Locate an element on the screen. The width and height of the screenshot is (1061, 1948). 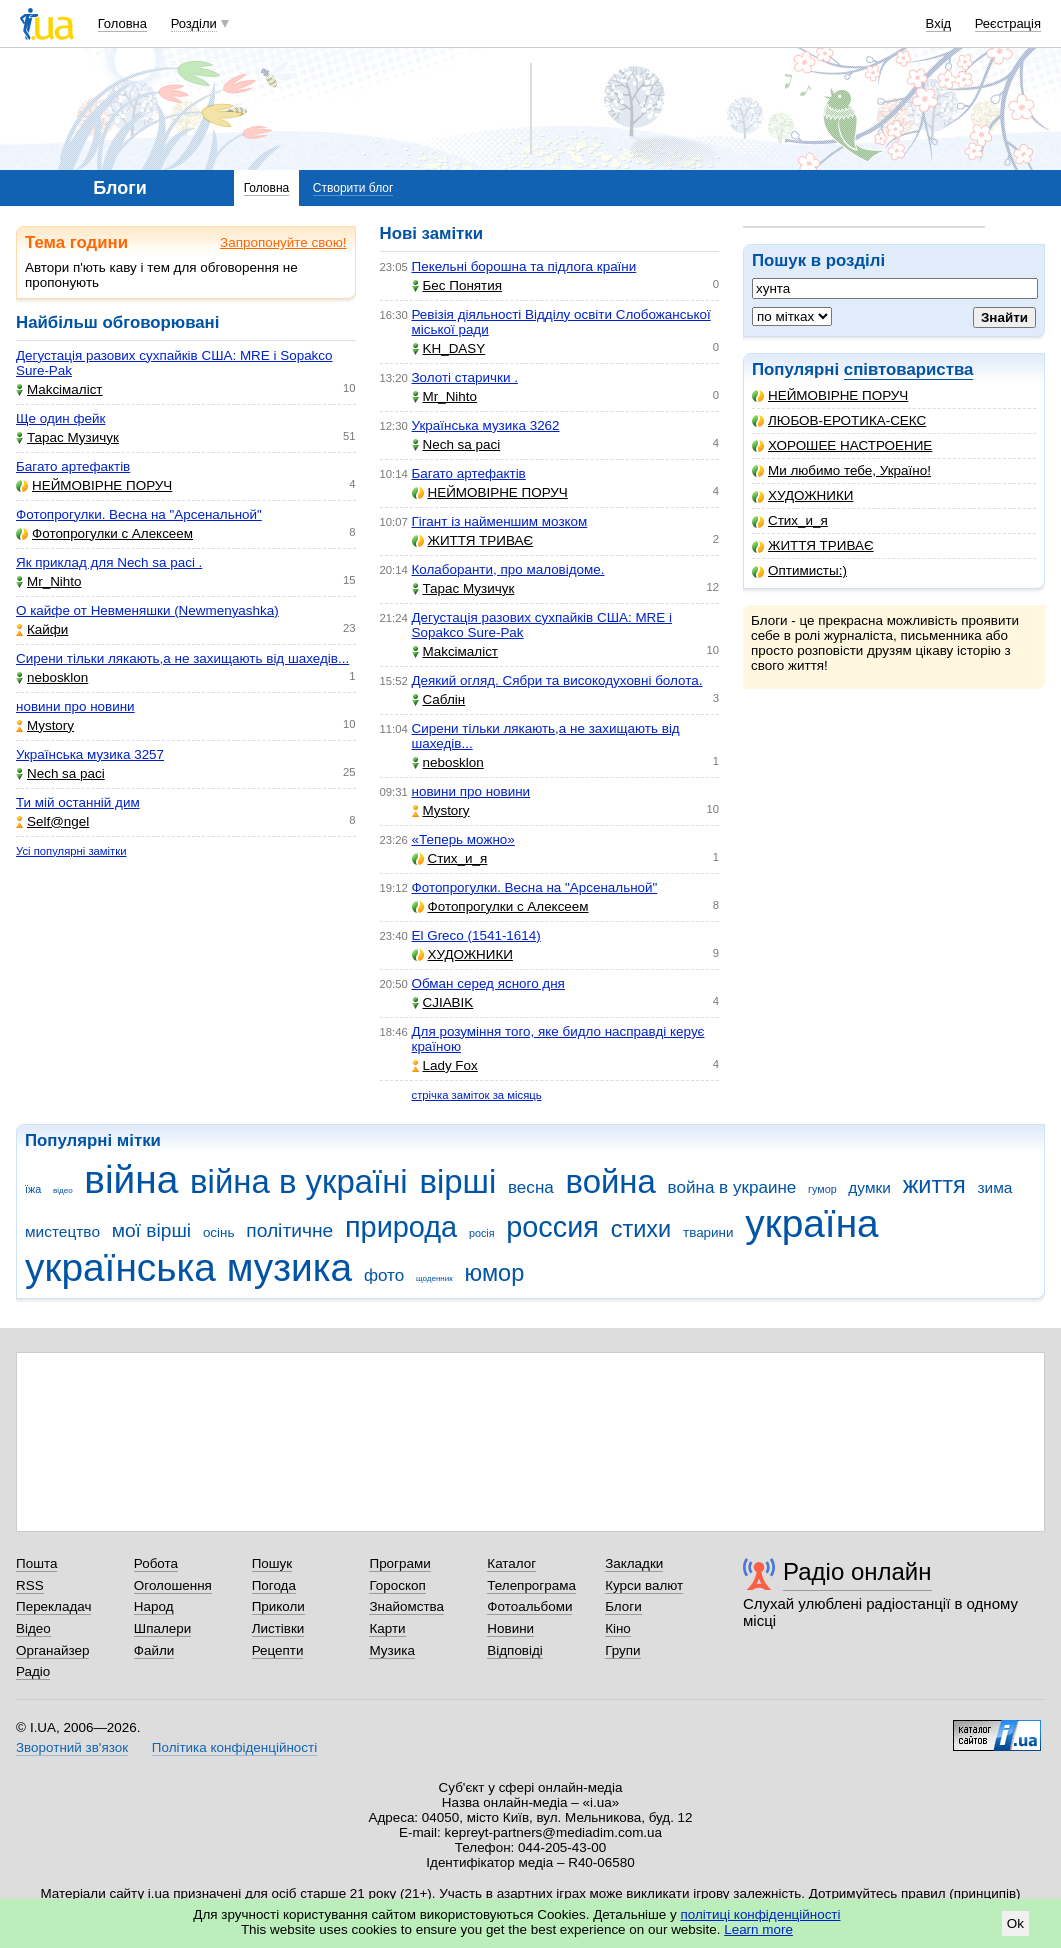
россия is located at coordinates (552, 1227).